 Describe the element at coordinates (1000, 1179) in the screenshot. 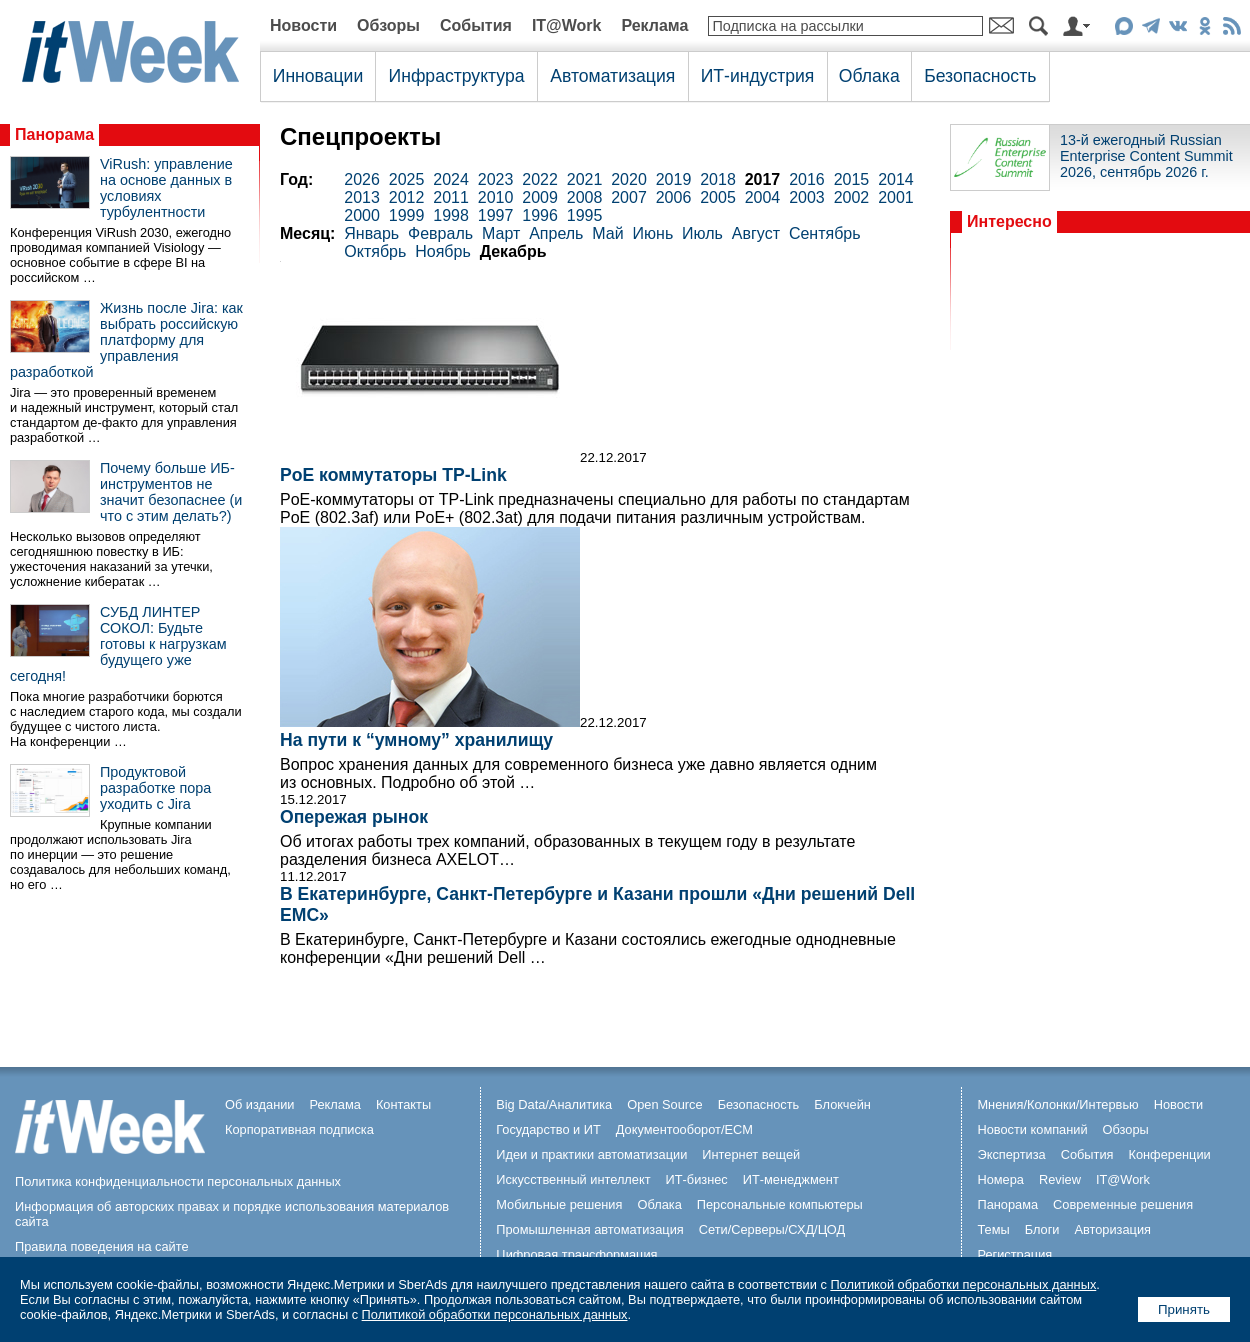

I see `Номера` at that location.